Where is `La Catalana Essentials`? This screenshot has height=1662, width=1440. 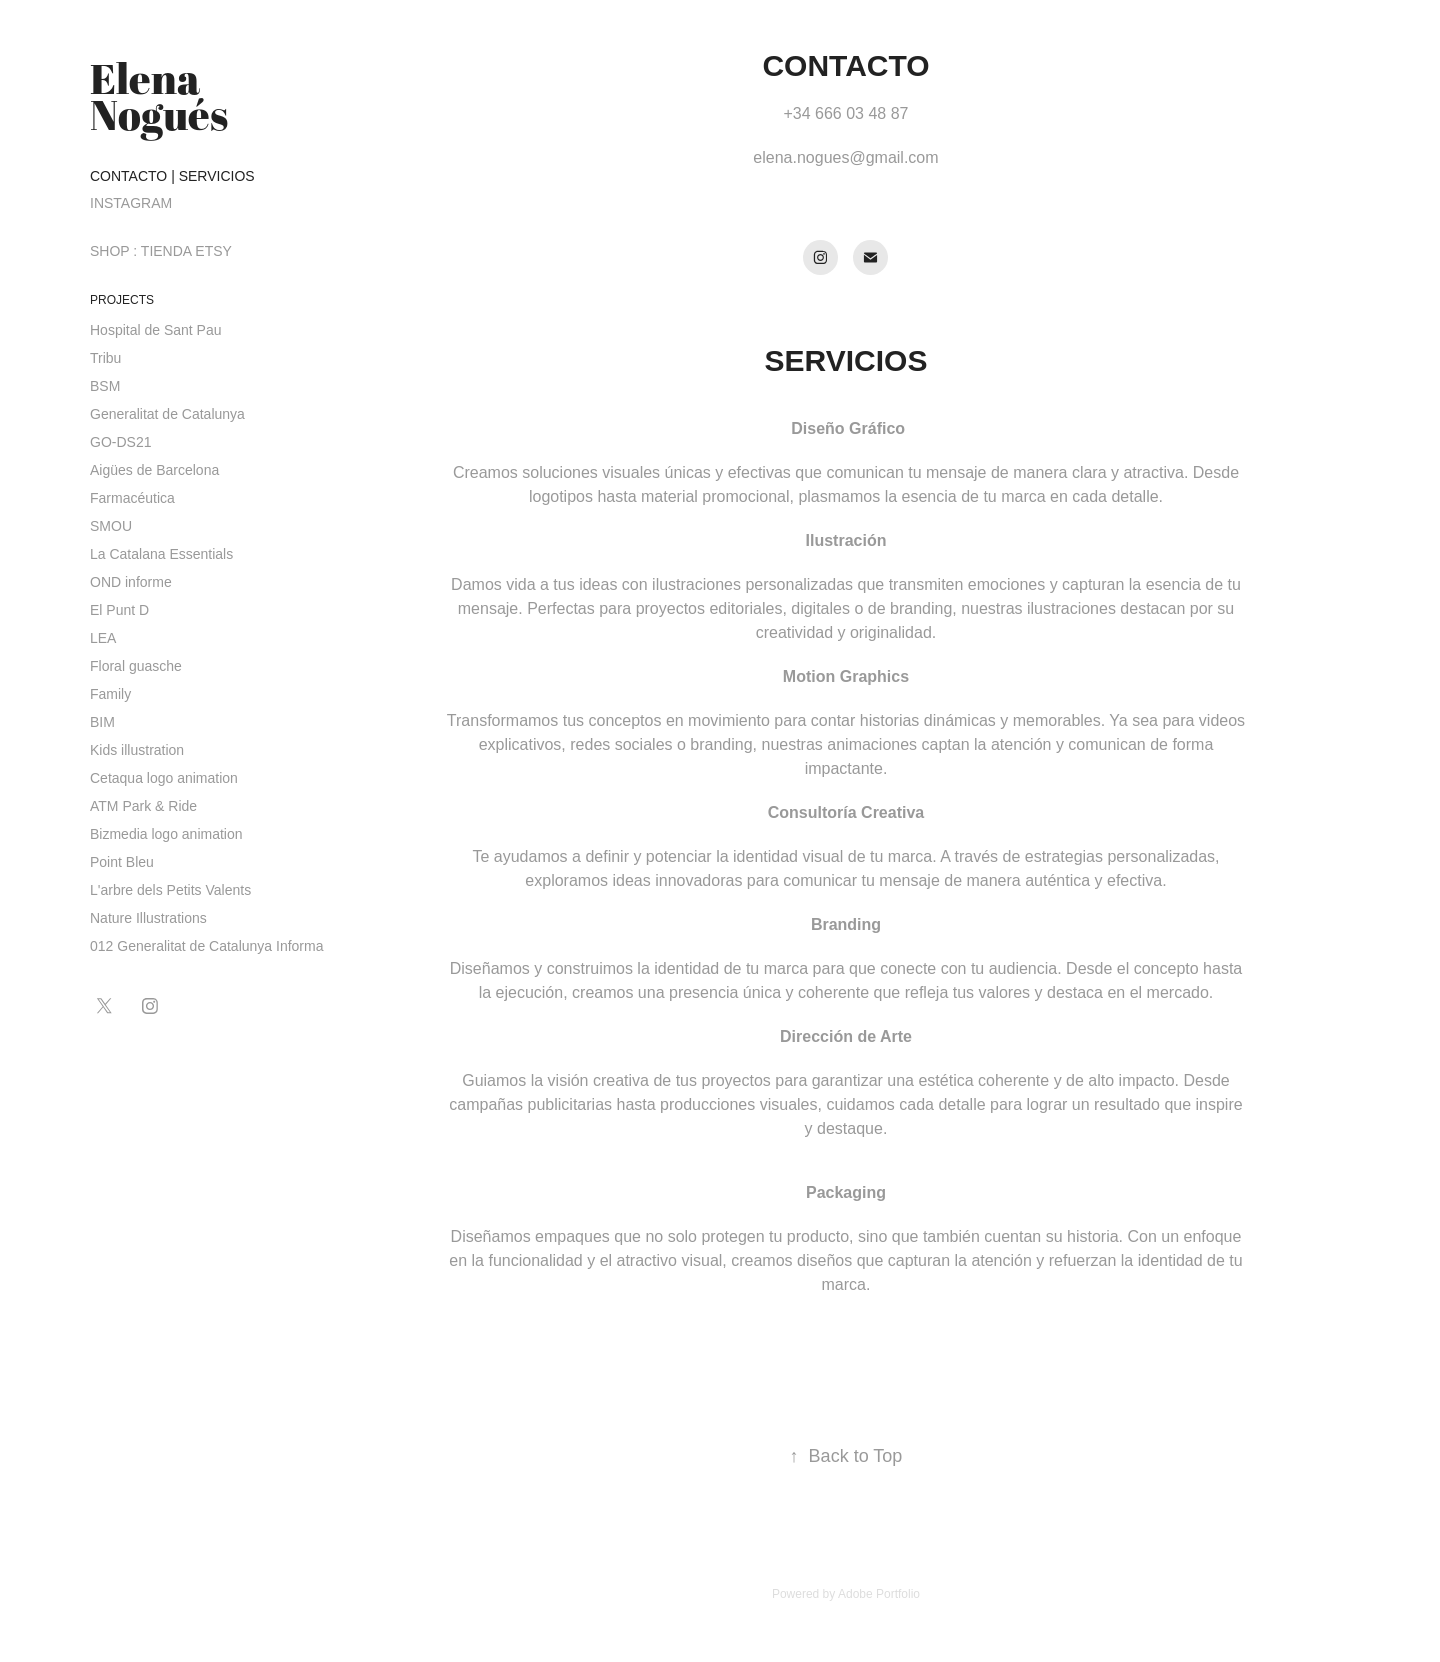 La Catalana Essentials is located at coordinates (161, 554).